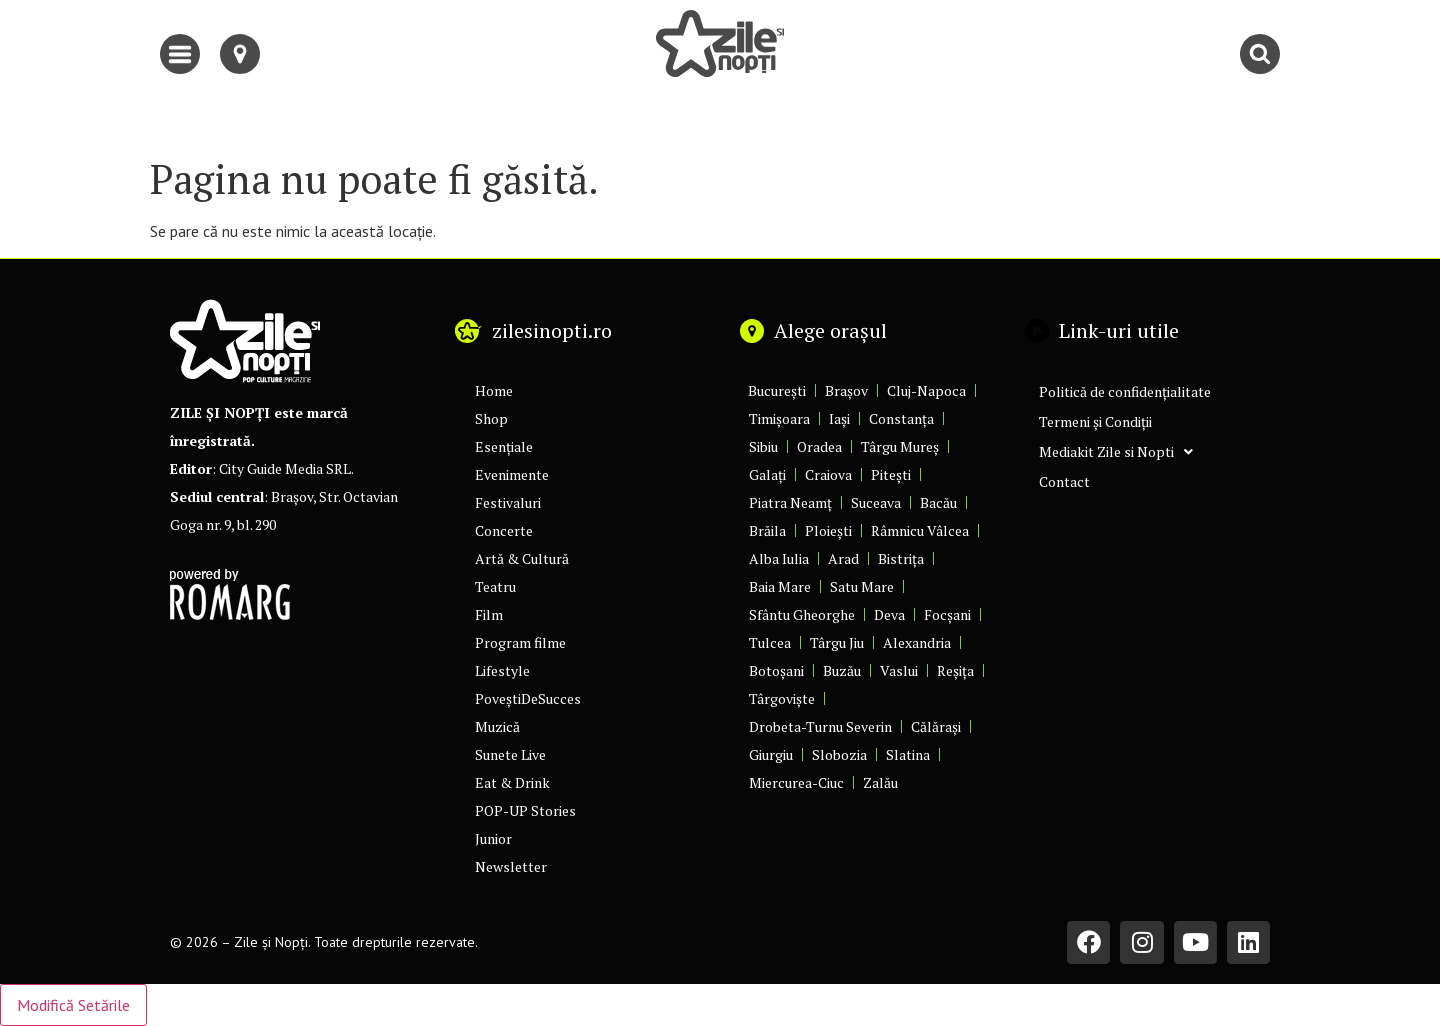  Describe the element at coordinates (819, 446) in the screenshot. I see `Oradea` at that location.